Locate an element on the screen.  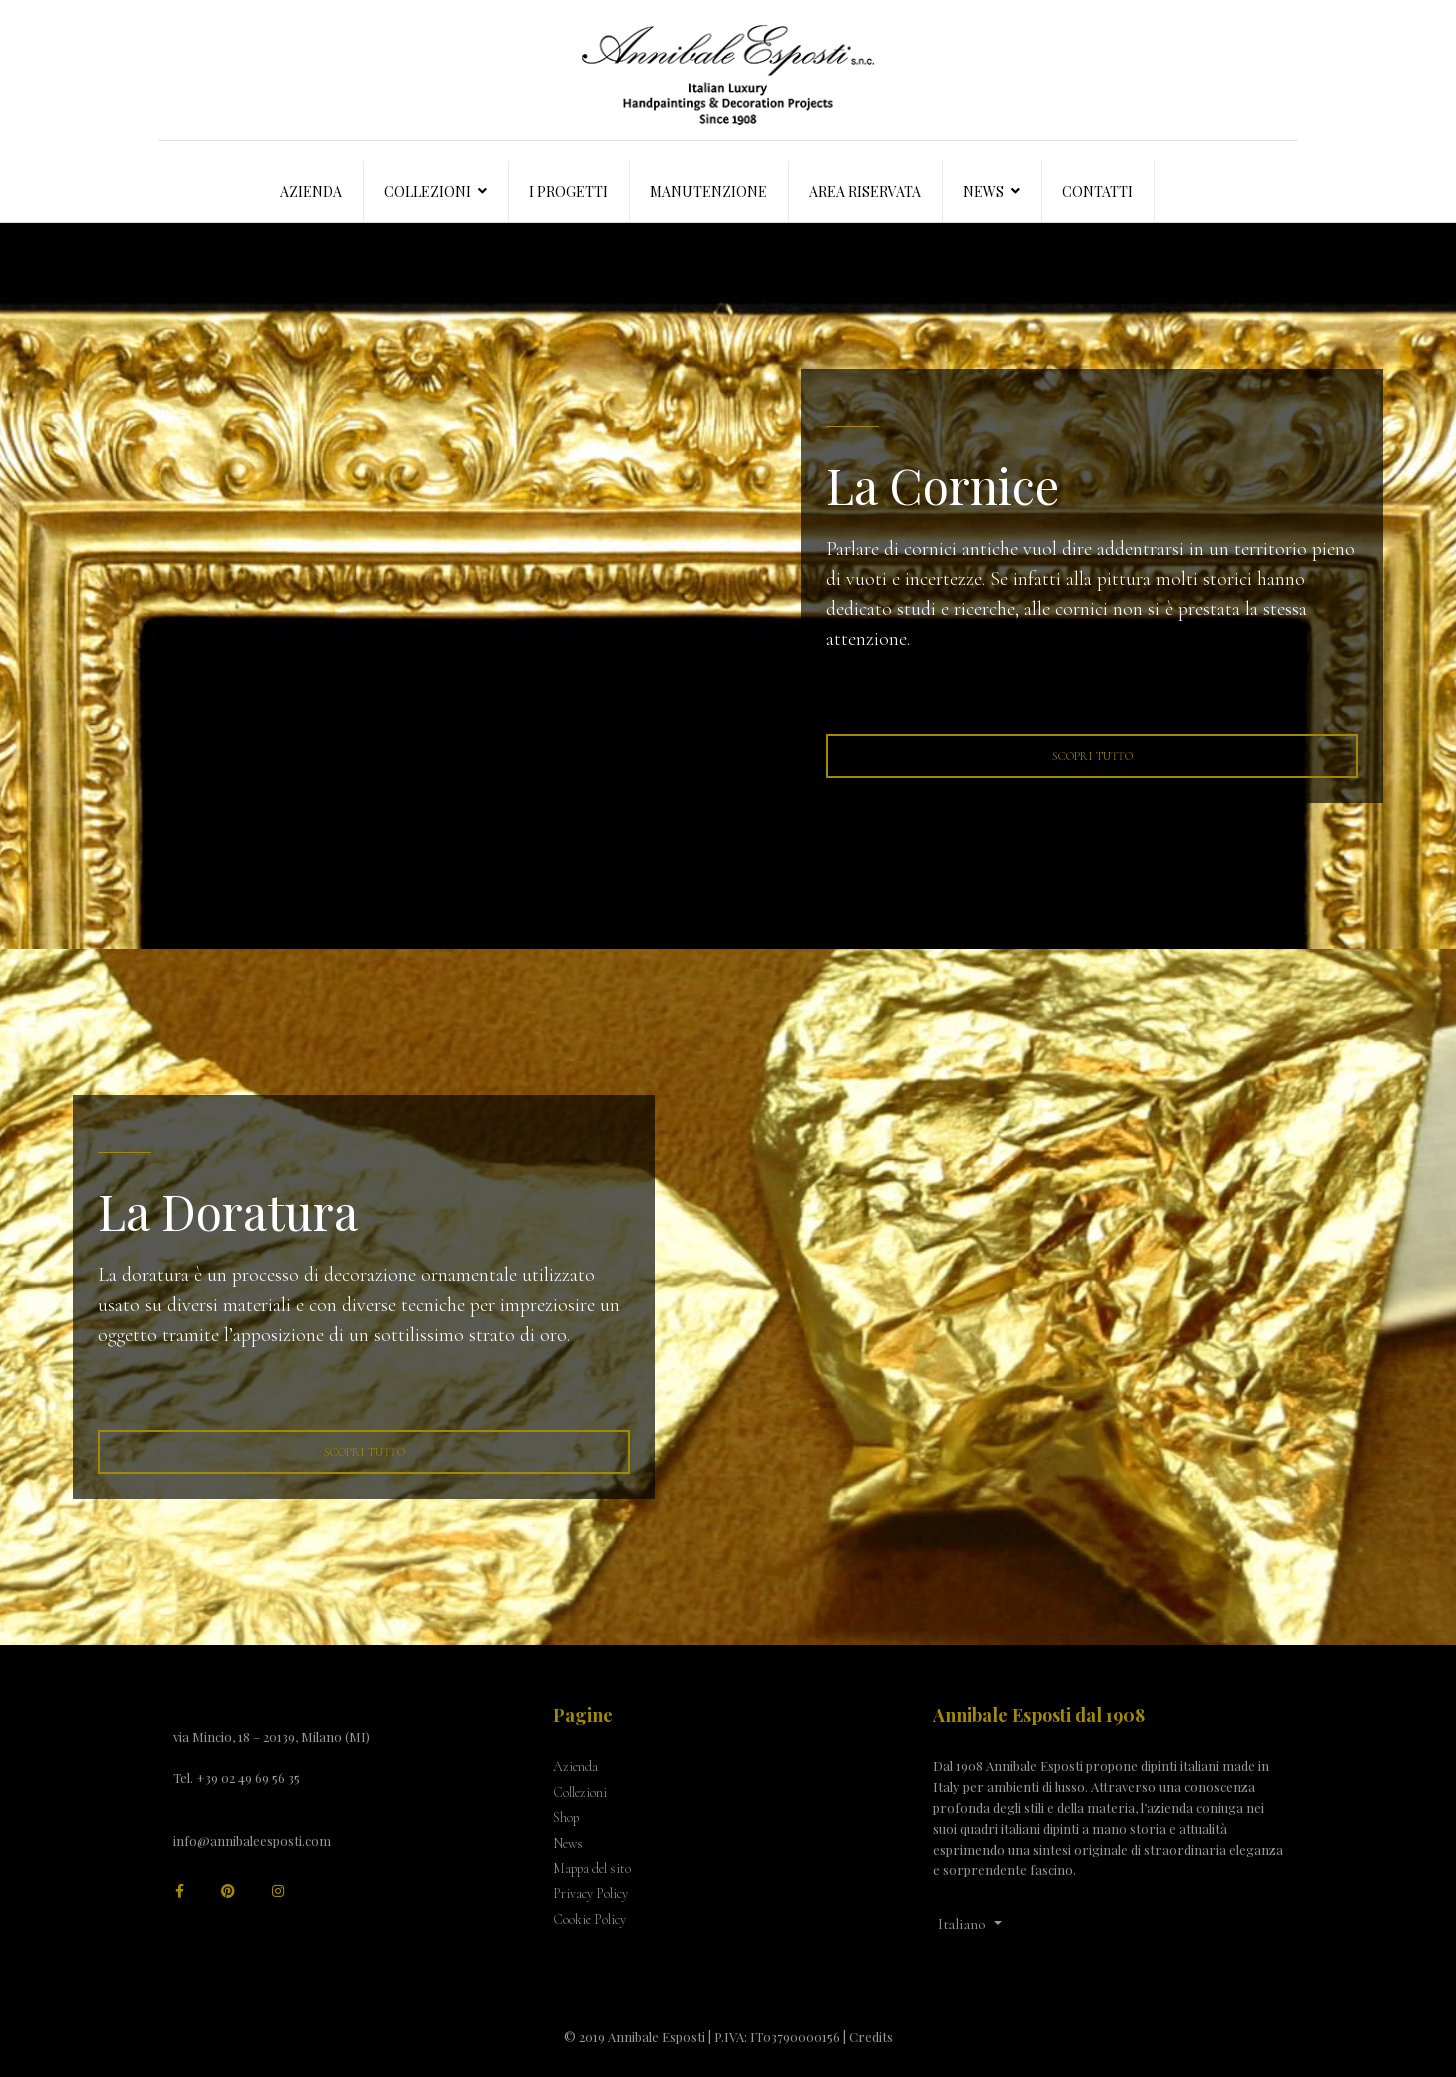
Contatti is located at coordinates (1097, 191).